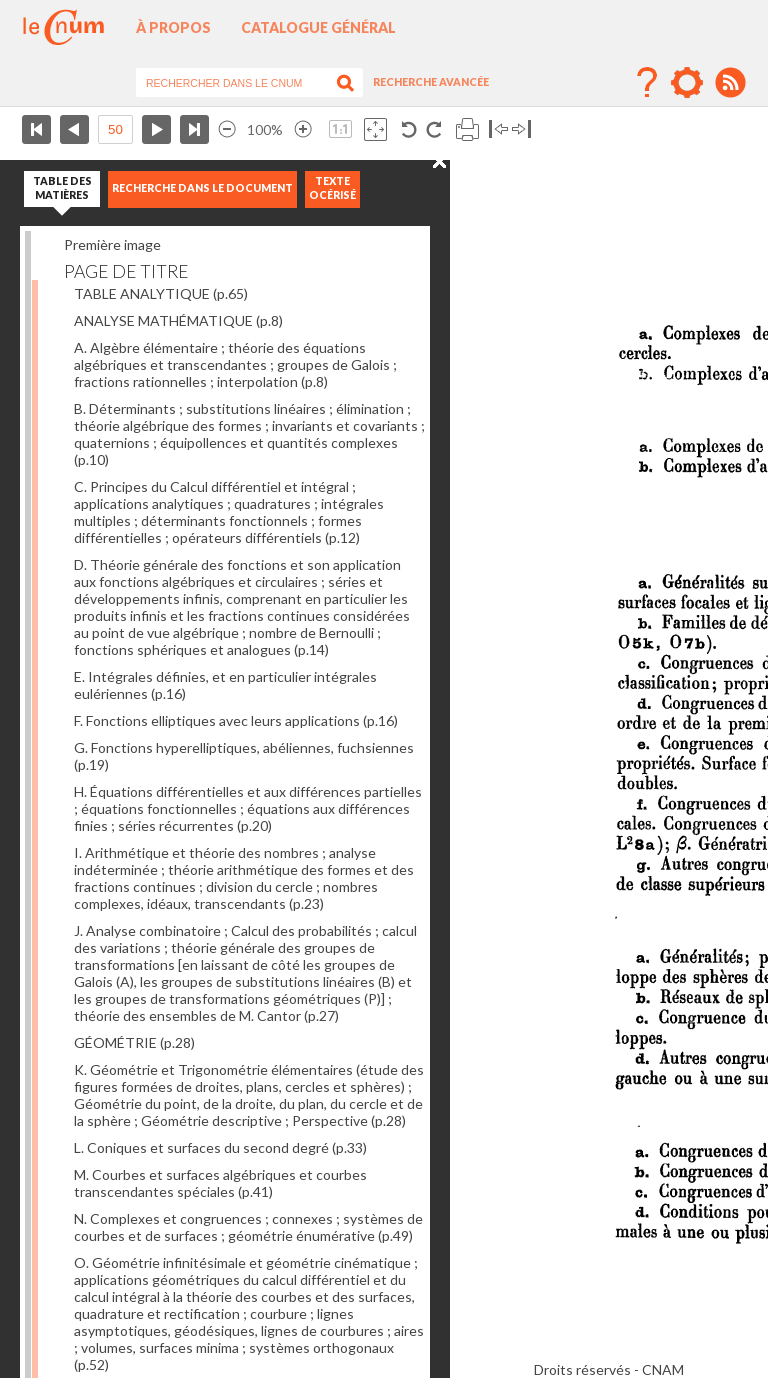 The image size is (768, 1378). What do you see at coordinates (375, 129) in the screenshot?
I see `Adapte la taille de l’image à la fenêtre` at bounding box center [375, 129].